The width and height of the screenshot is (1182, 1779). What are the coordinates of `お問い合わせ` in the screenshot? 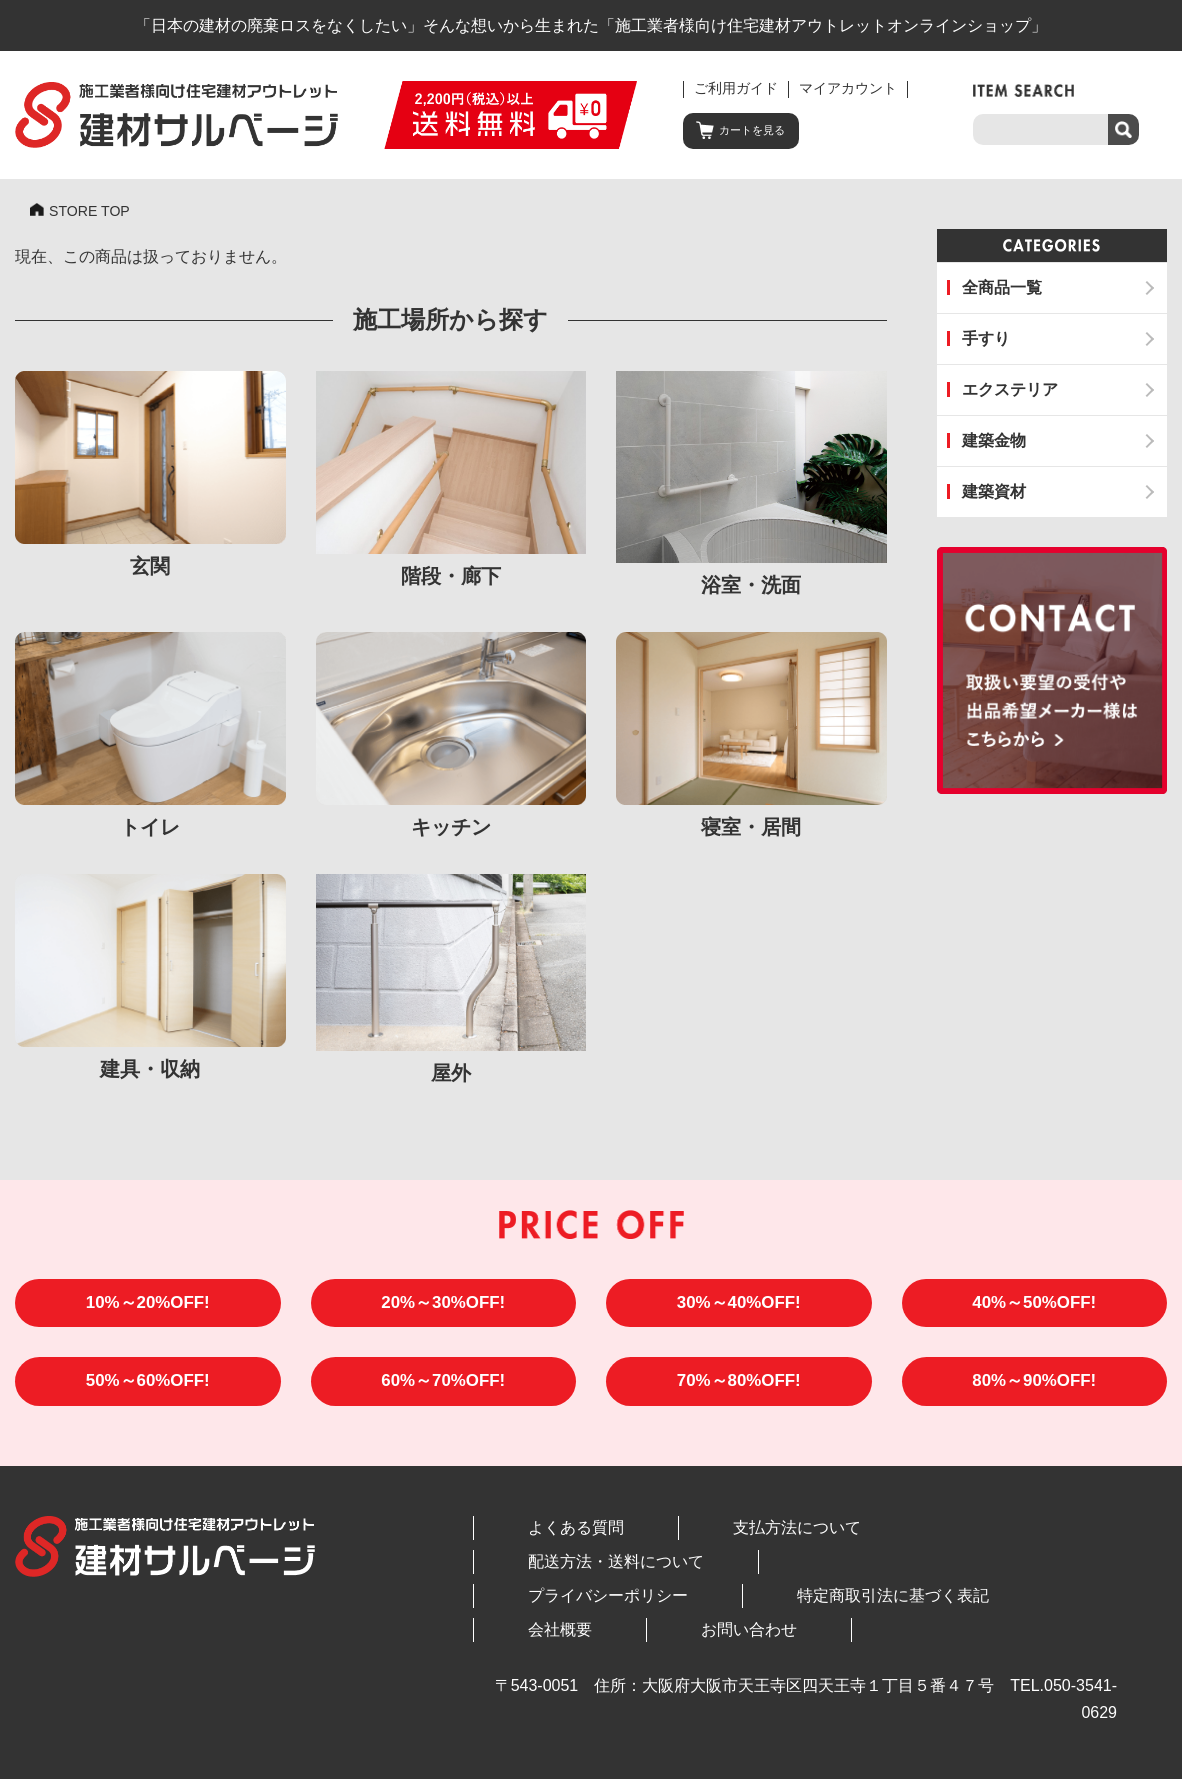 It's located at (1046, 1575).